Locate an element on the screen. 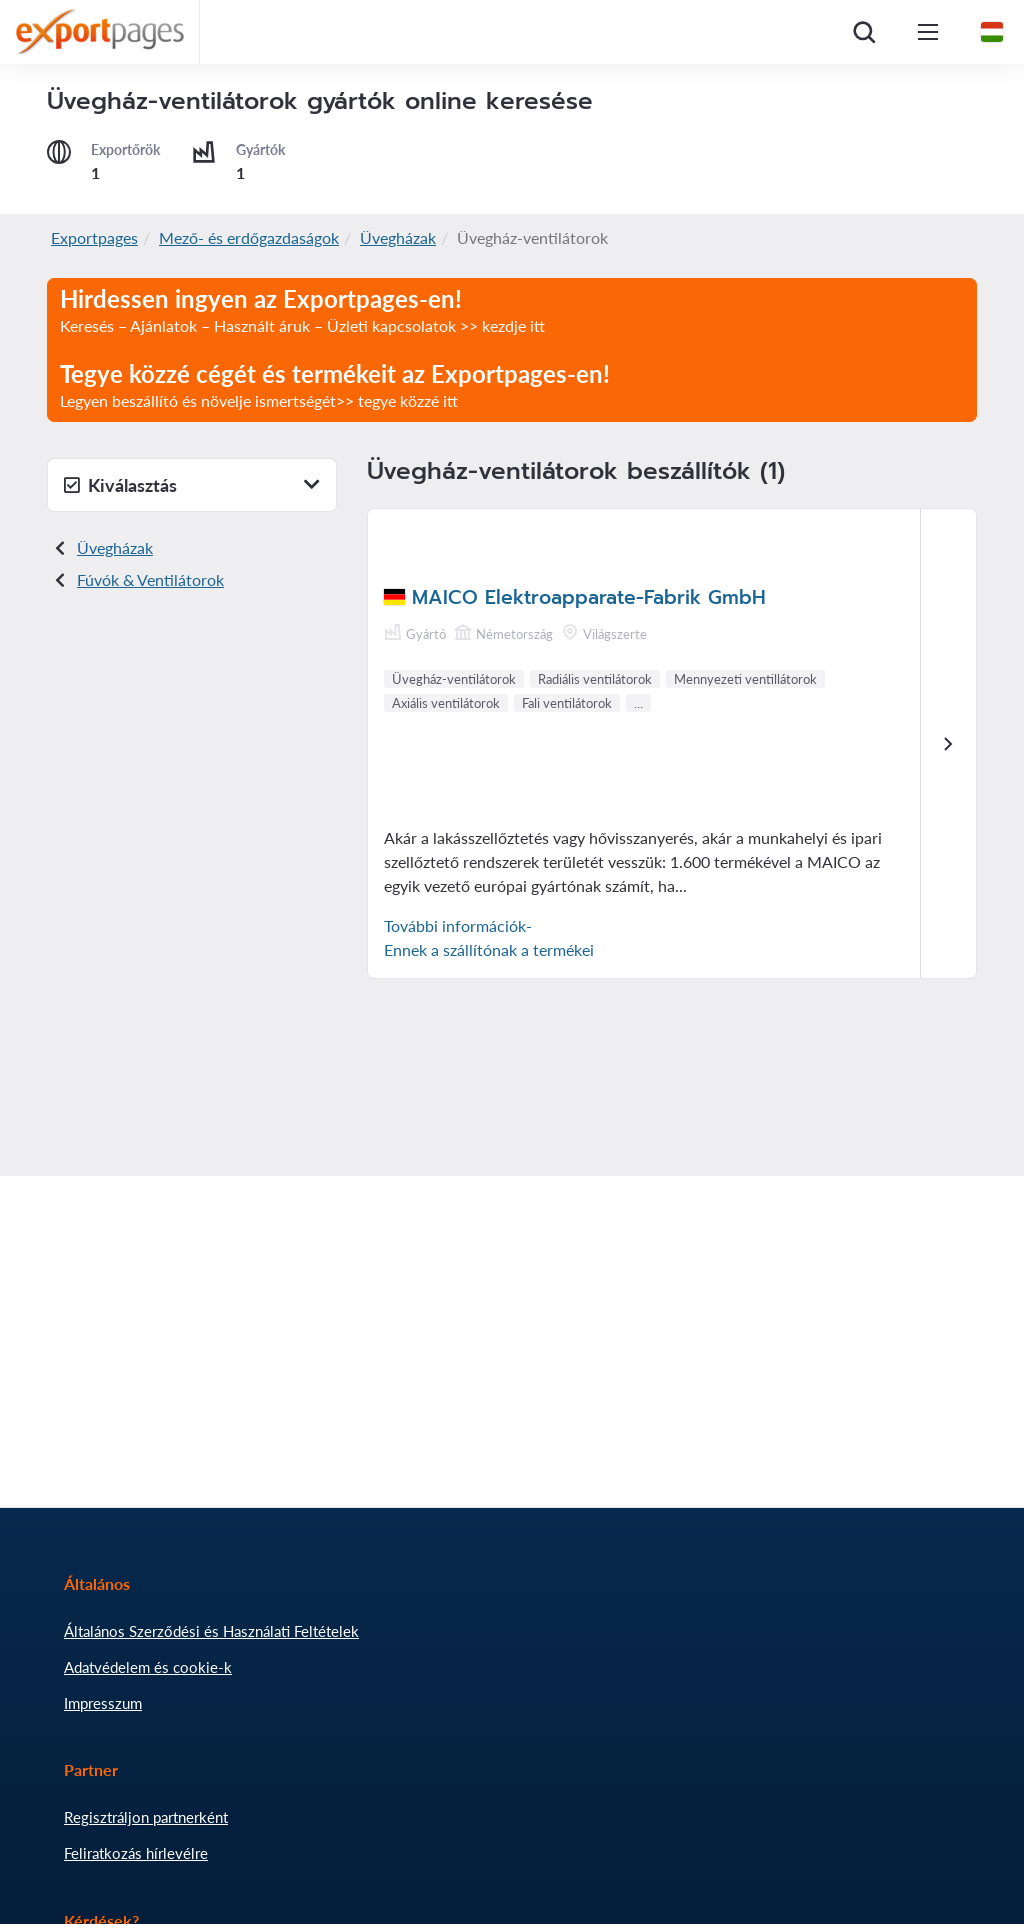 The image size is (1024, 1924). Üvegházak is located at coordinates (398, 237).